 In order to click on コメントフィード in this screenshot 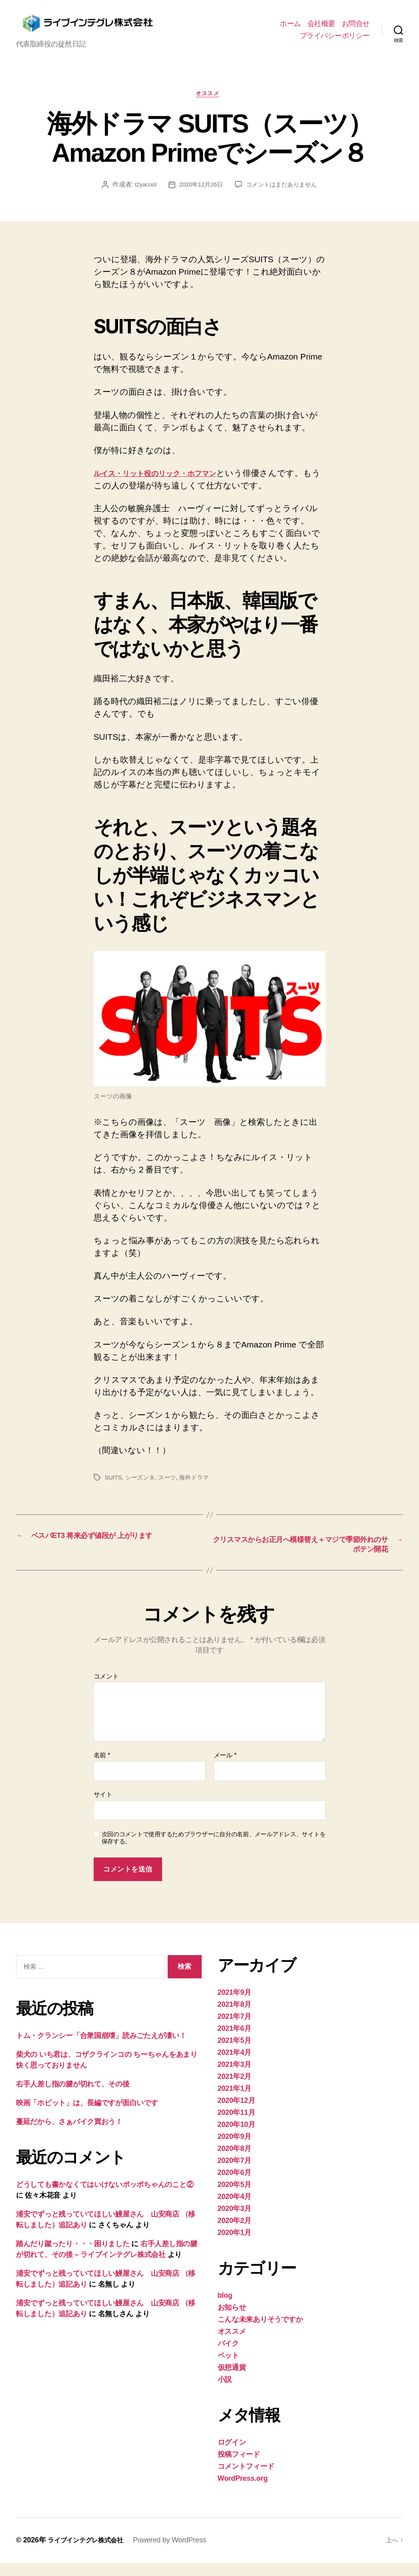, I will do `click(246, 2480)`.